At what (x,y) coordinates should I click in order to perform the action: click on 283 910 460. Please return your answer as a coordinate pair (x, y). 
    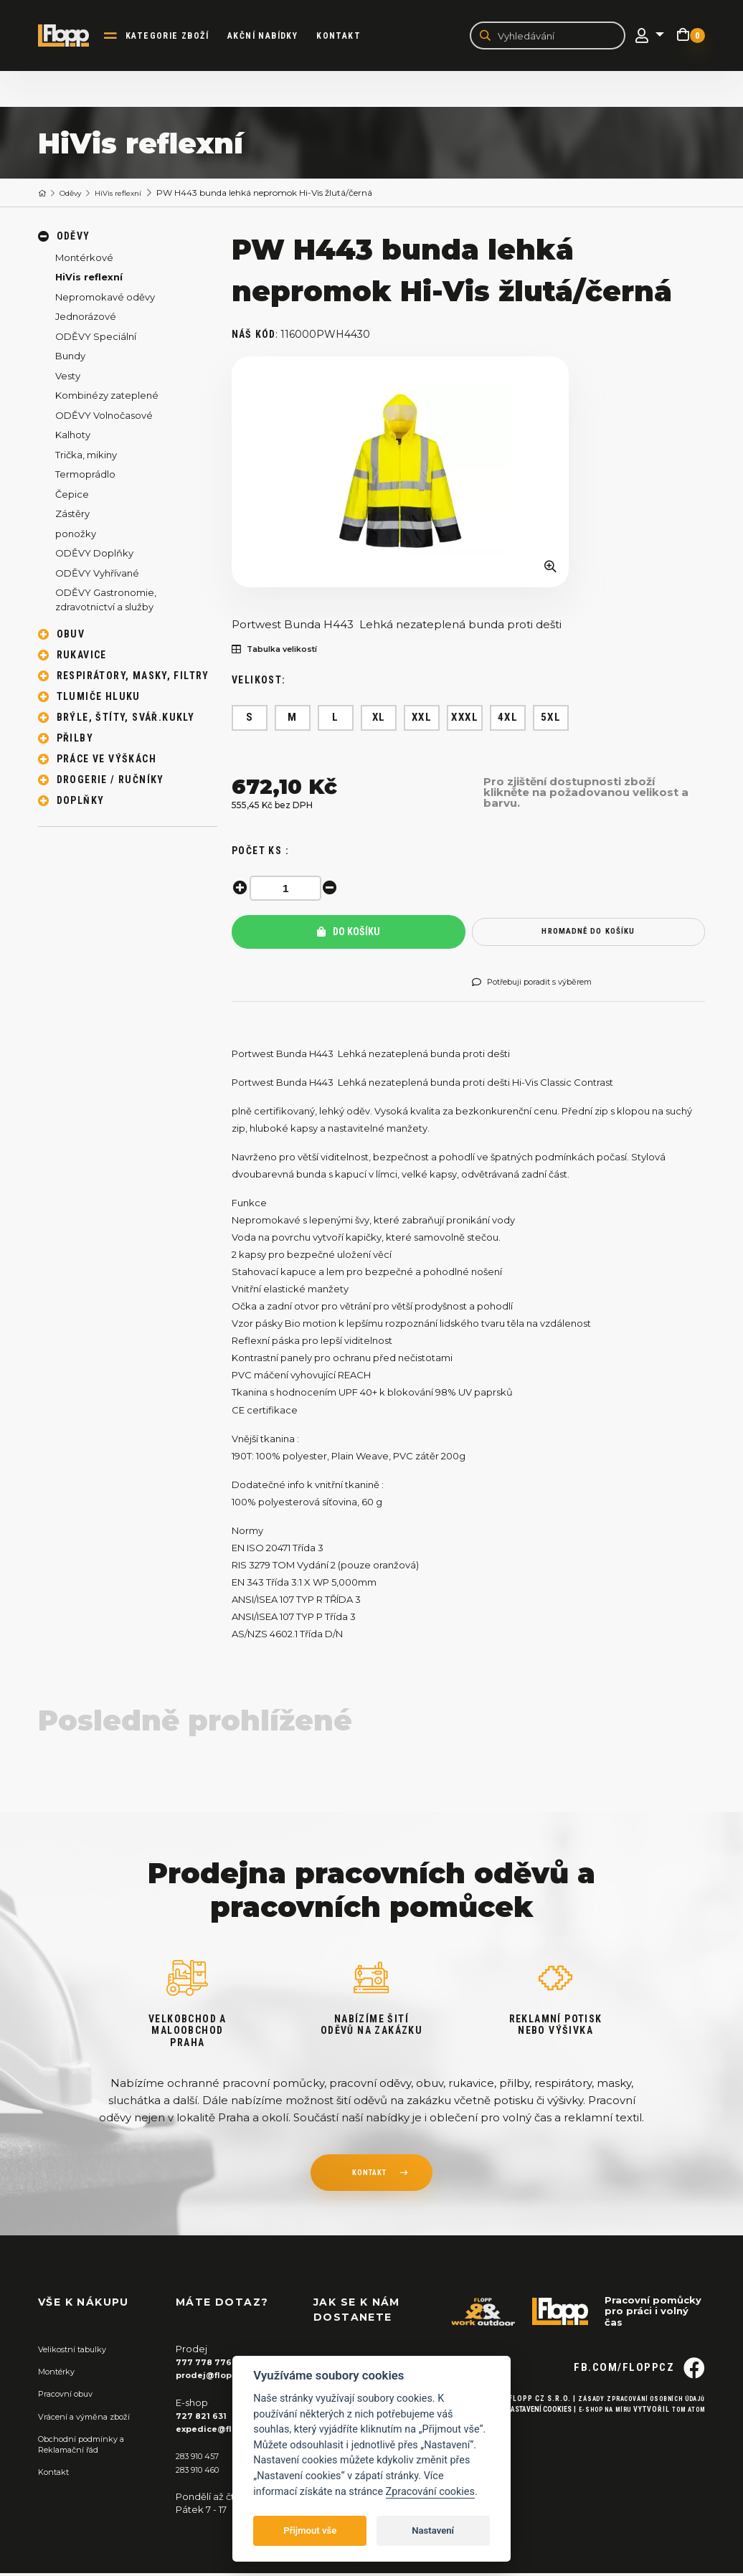
    Looking at the image, I should click on (203, 2471).